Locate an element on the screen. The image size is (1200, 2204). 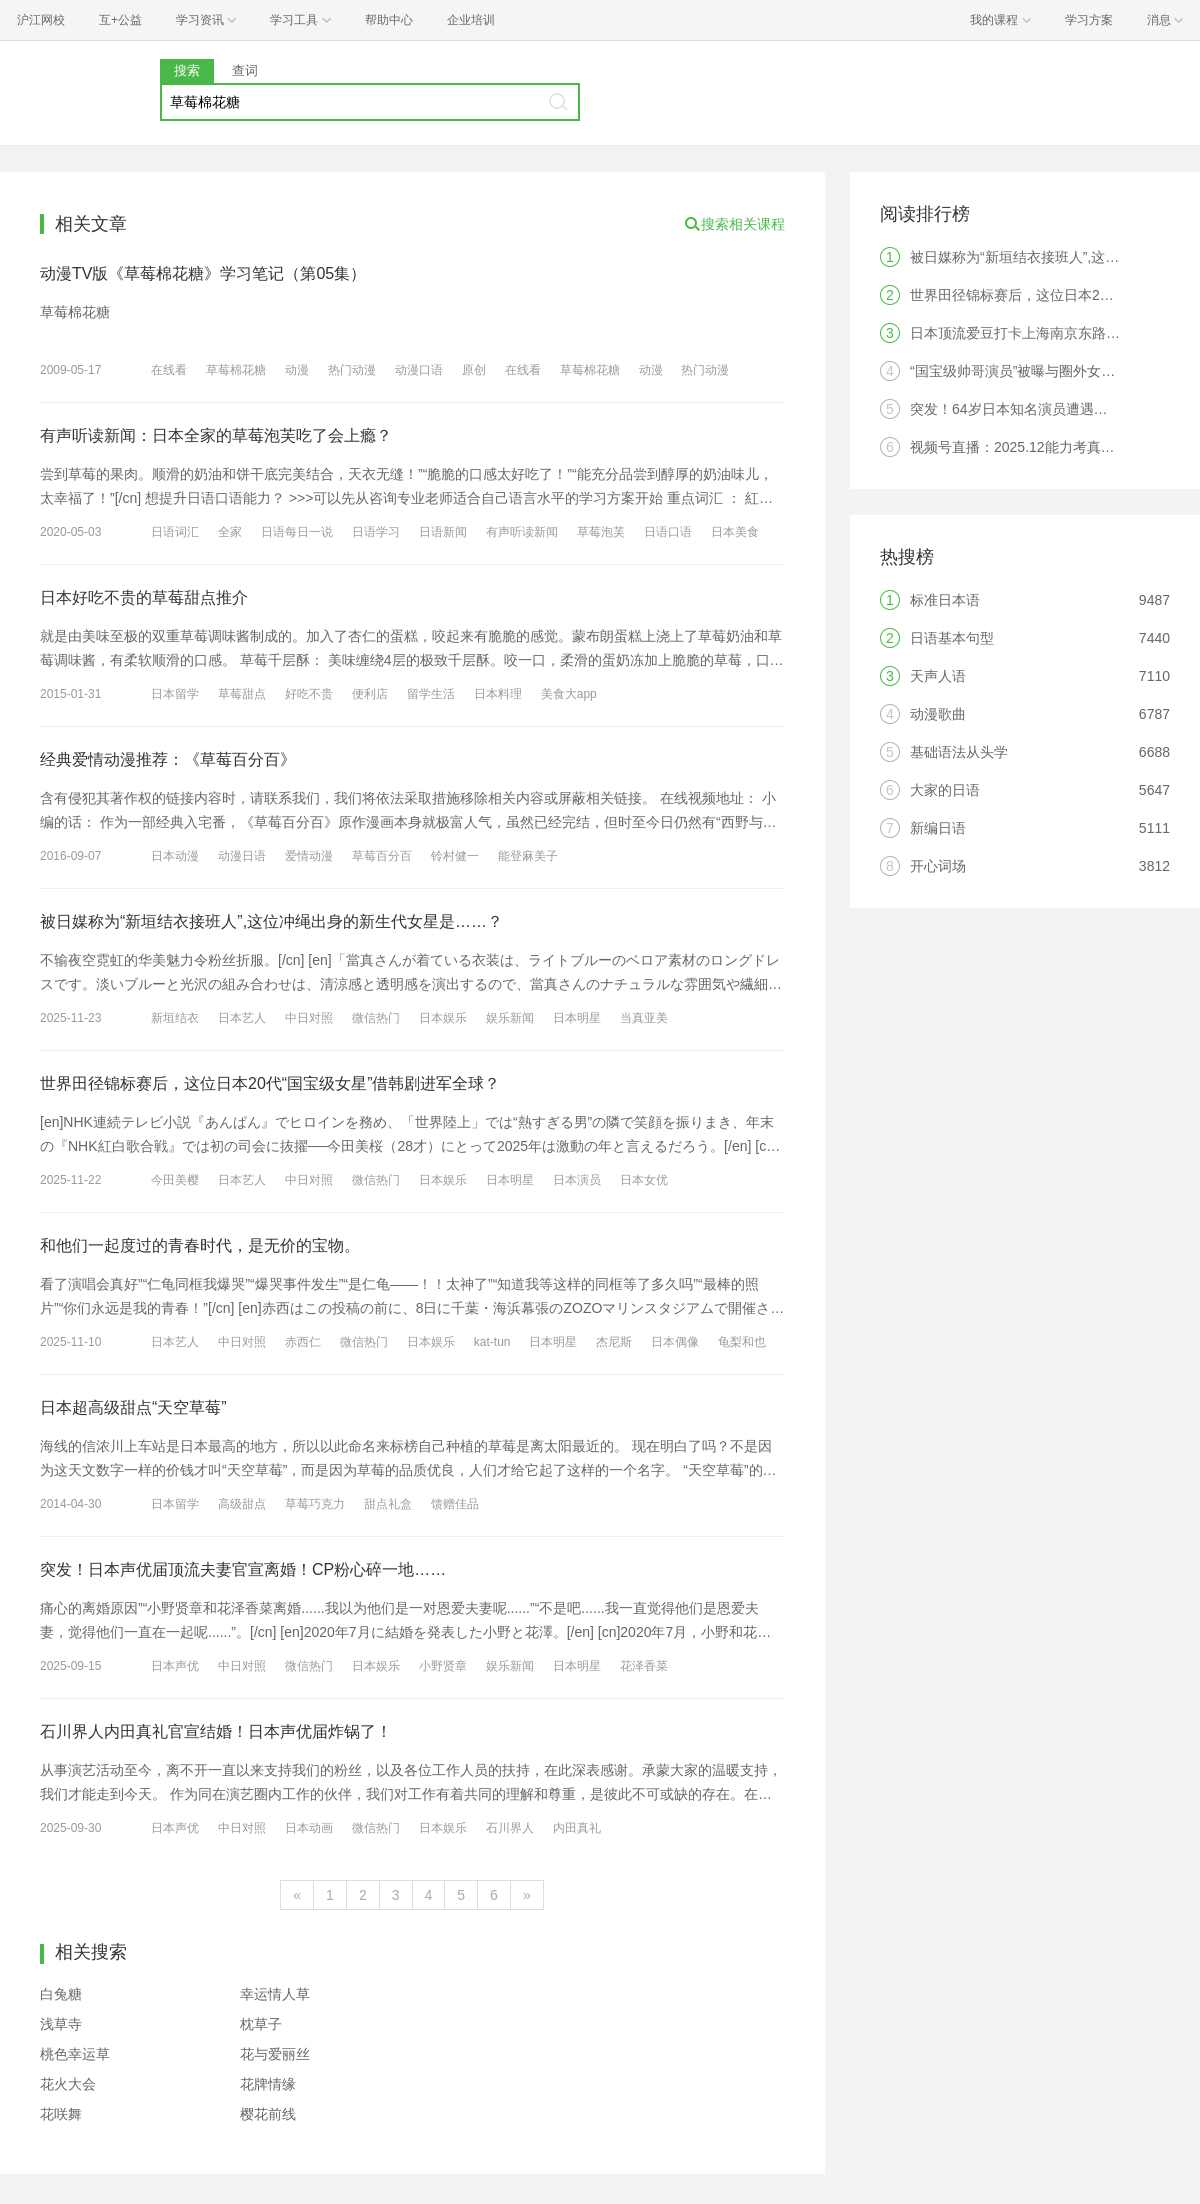
天声人语 is located at coordinates (938, 676).